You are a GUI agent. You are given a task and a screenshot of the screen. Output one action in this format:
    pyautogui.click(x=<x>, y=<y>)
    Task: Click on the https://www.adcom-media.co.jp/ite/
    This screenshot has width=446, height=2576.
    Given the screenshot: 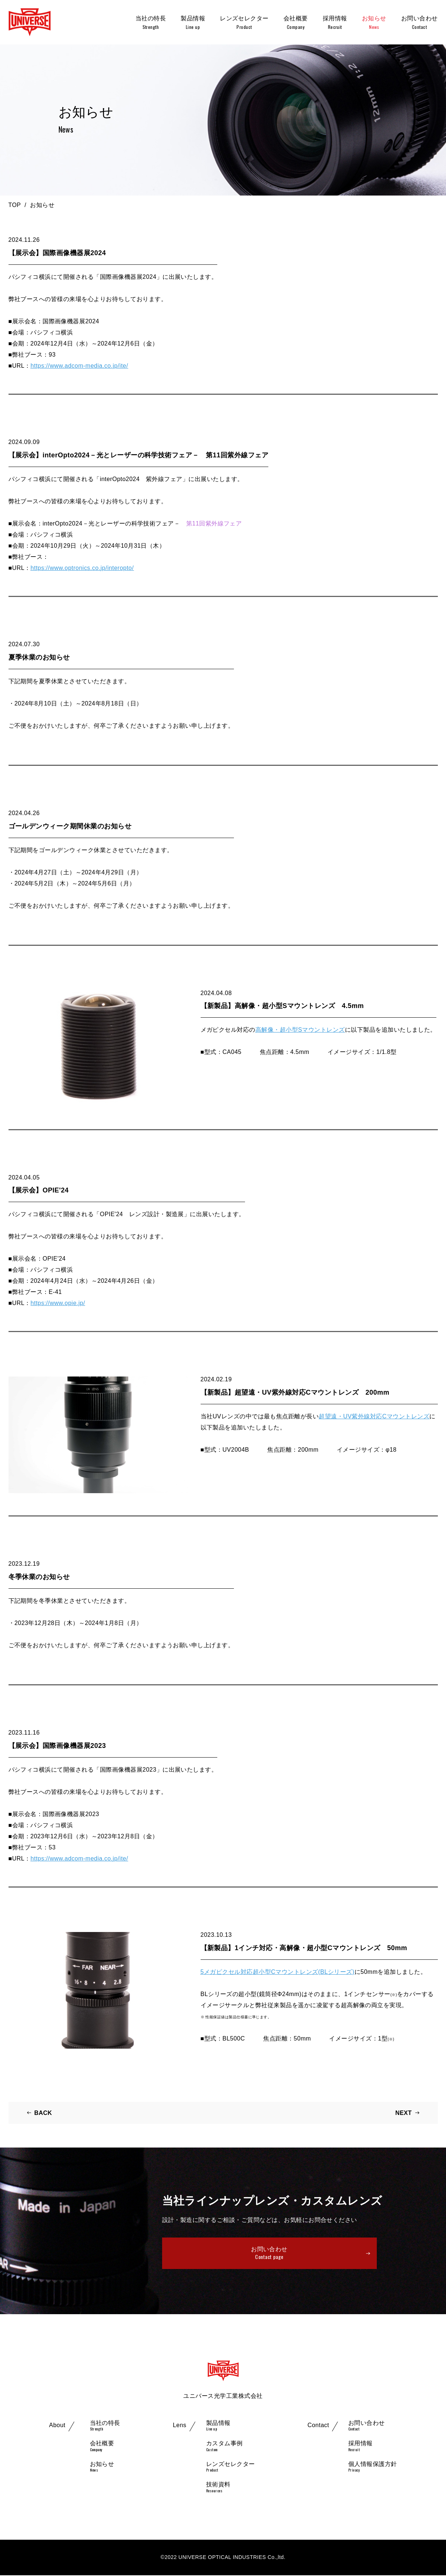 What is the action you would take?
    pyautogui.click(x=79, y=366)
    